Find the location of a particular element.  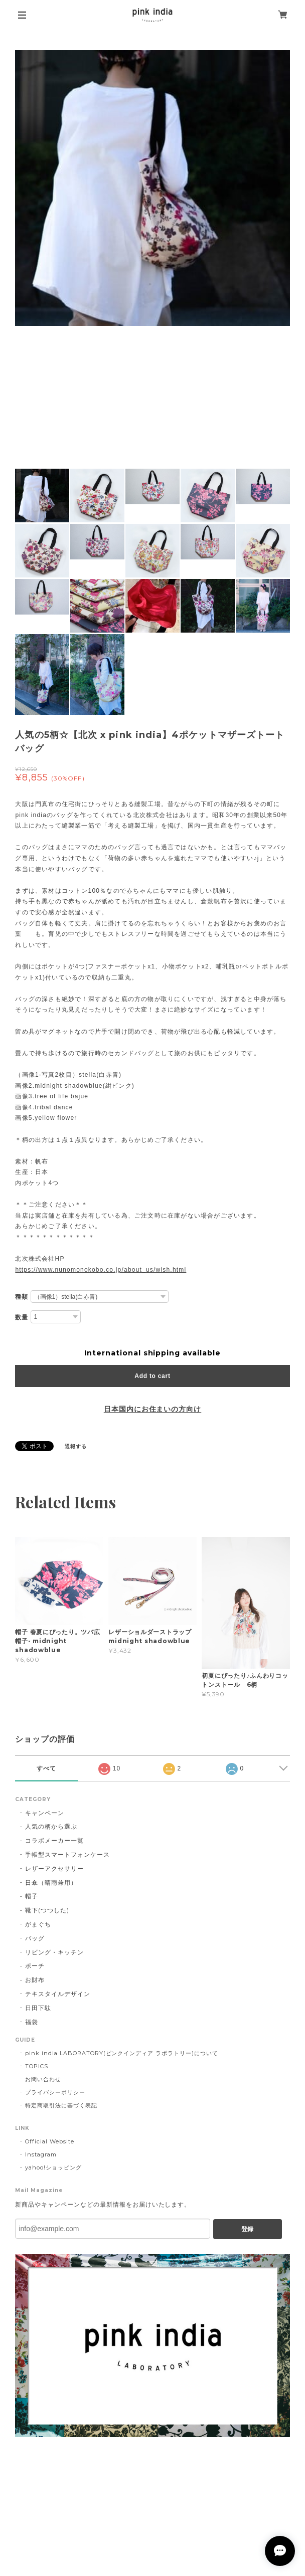

プライバシーポリシー is located at coordinates (55, 2092).